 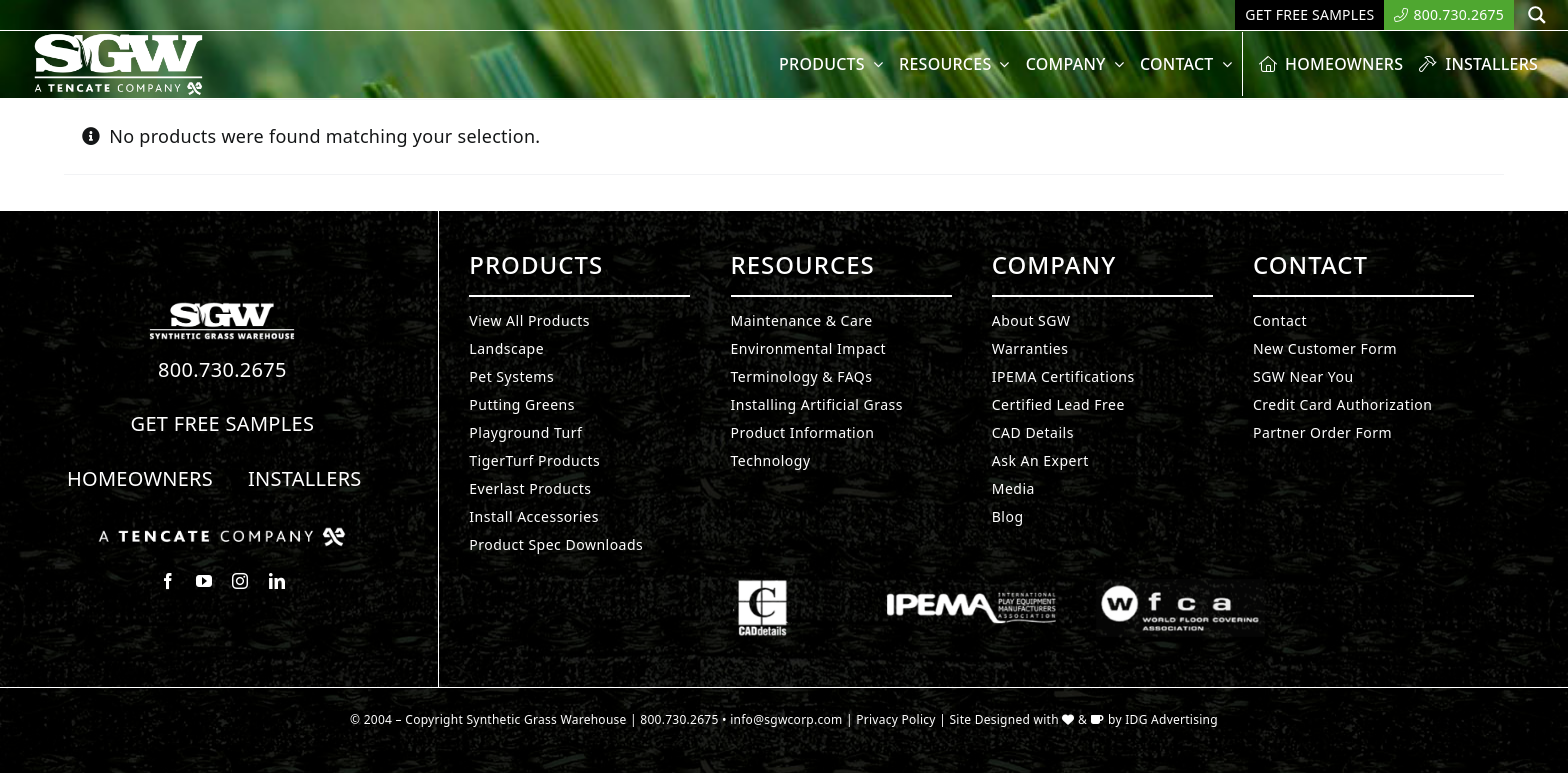 What do you see at coordinates (277, 581) in the screenshot?
I see `[linkedin]` at bounding box center [277, 581].